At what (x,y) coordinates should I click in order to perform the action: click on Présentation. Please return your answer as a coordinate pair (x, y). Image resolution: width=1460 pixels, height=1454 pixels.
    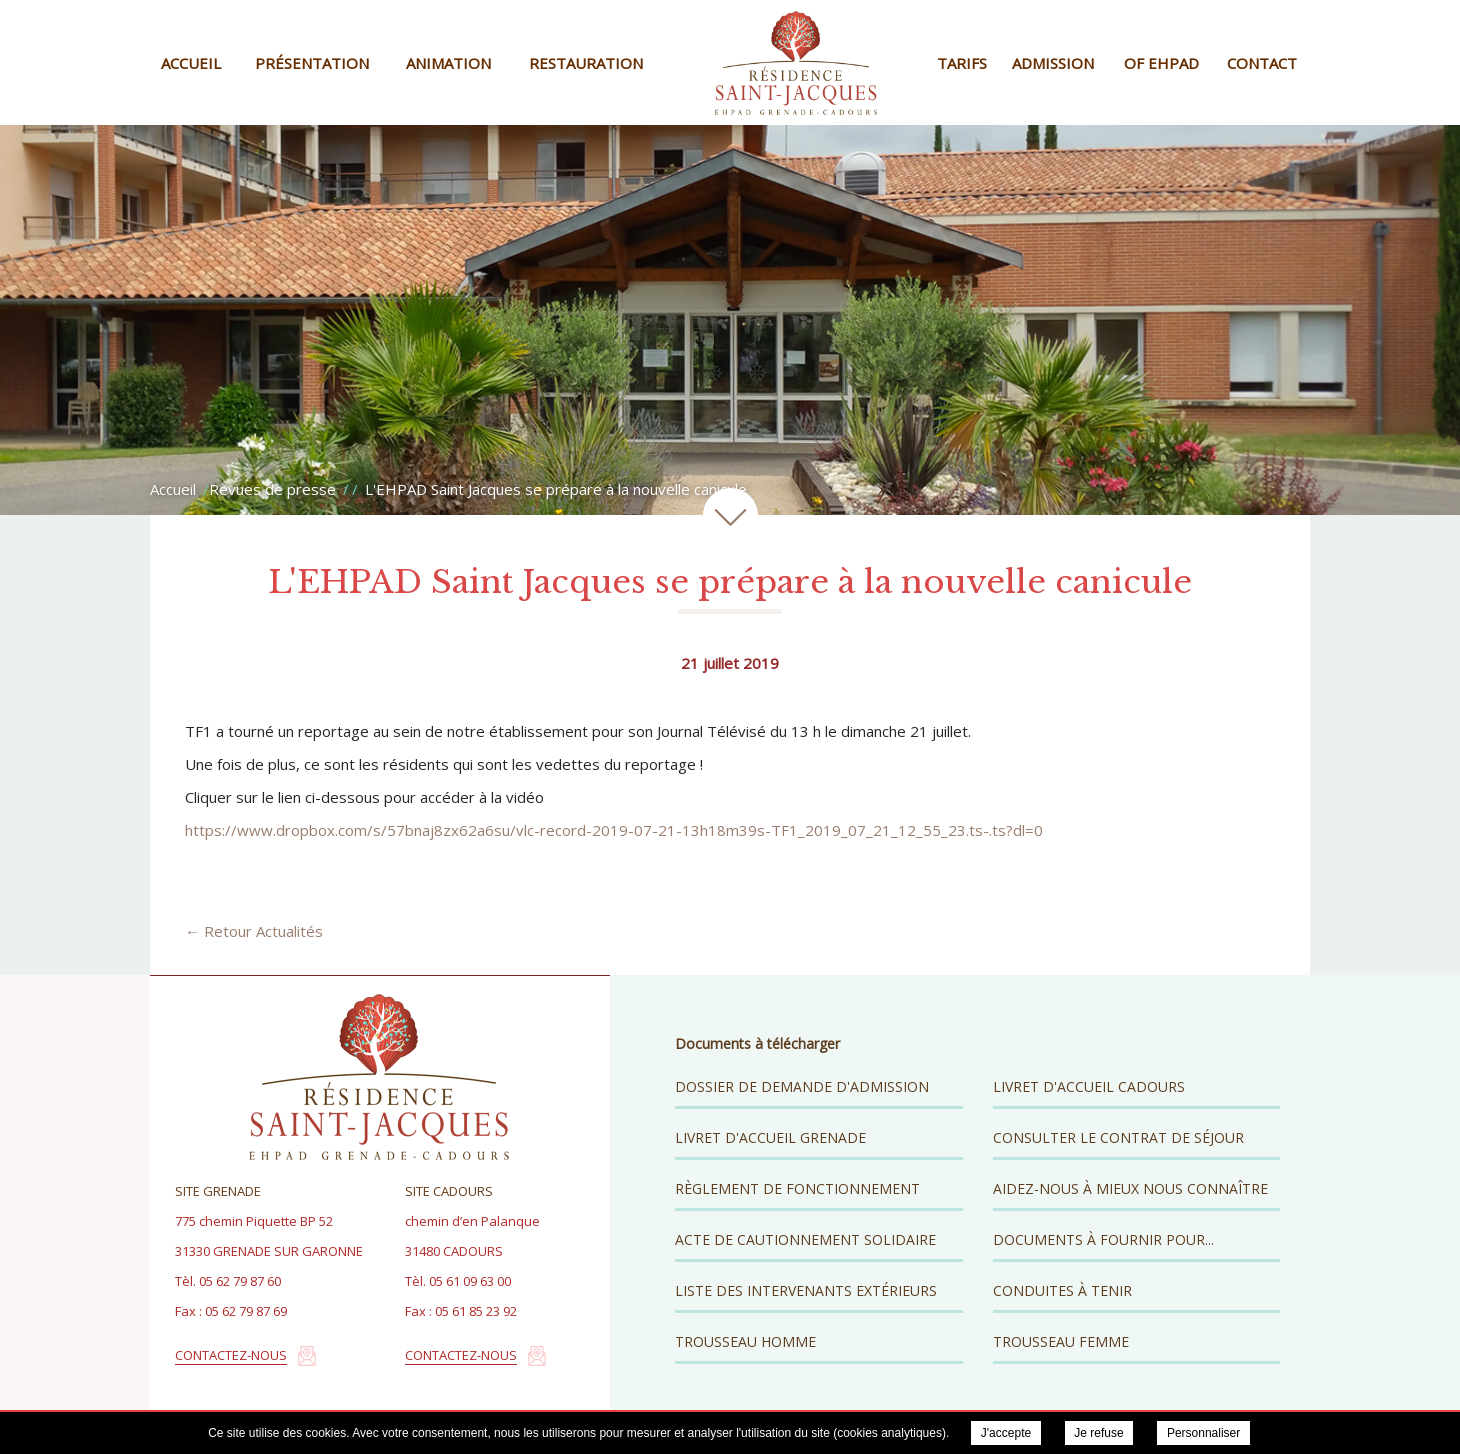
    Looking at the image, I should click on (312, 63).